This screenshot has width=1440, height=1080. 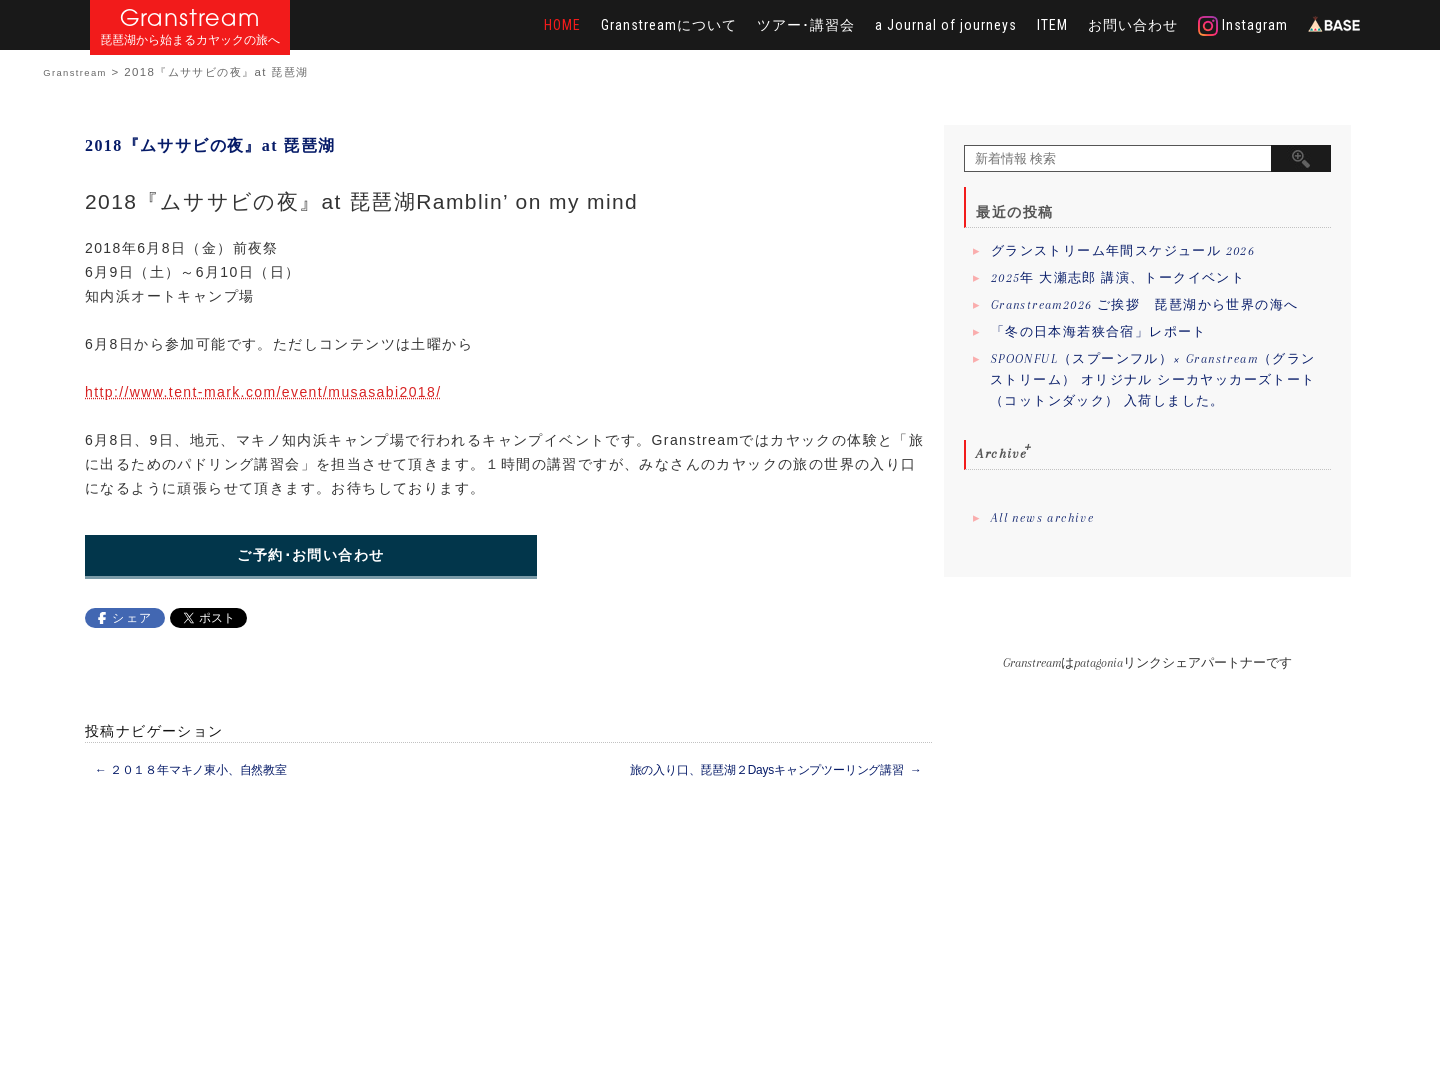 I want to click on Granstreamについて, so click(x=669, y=25).